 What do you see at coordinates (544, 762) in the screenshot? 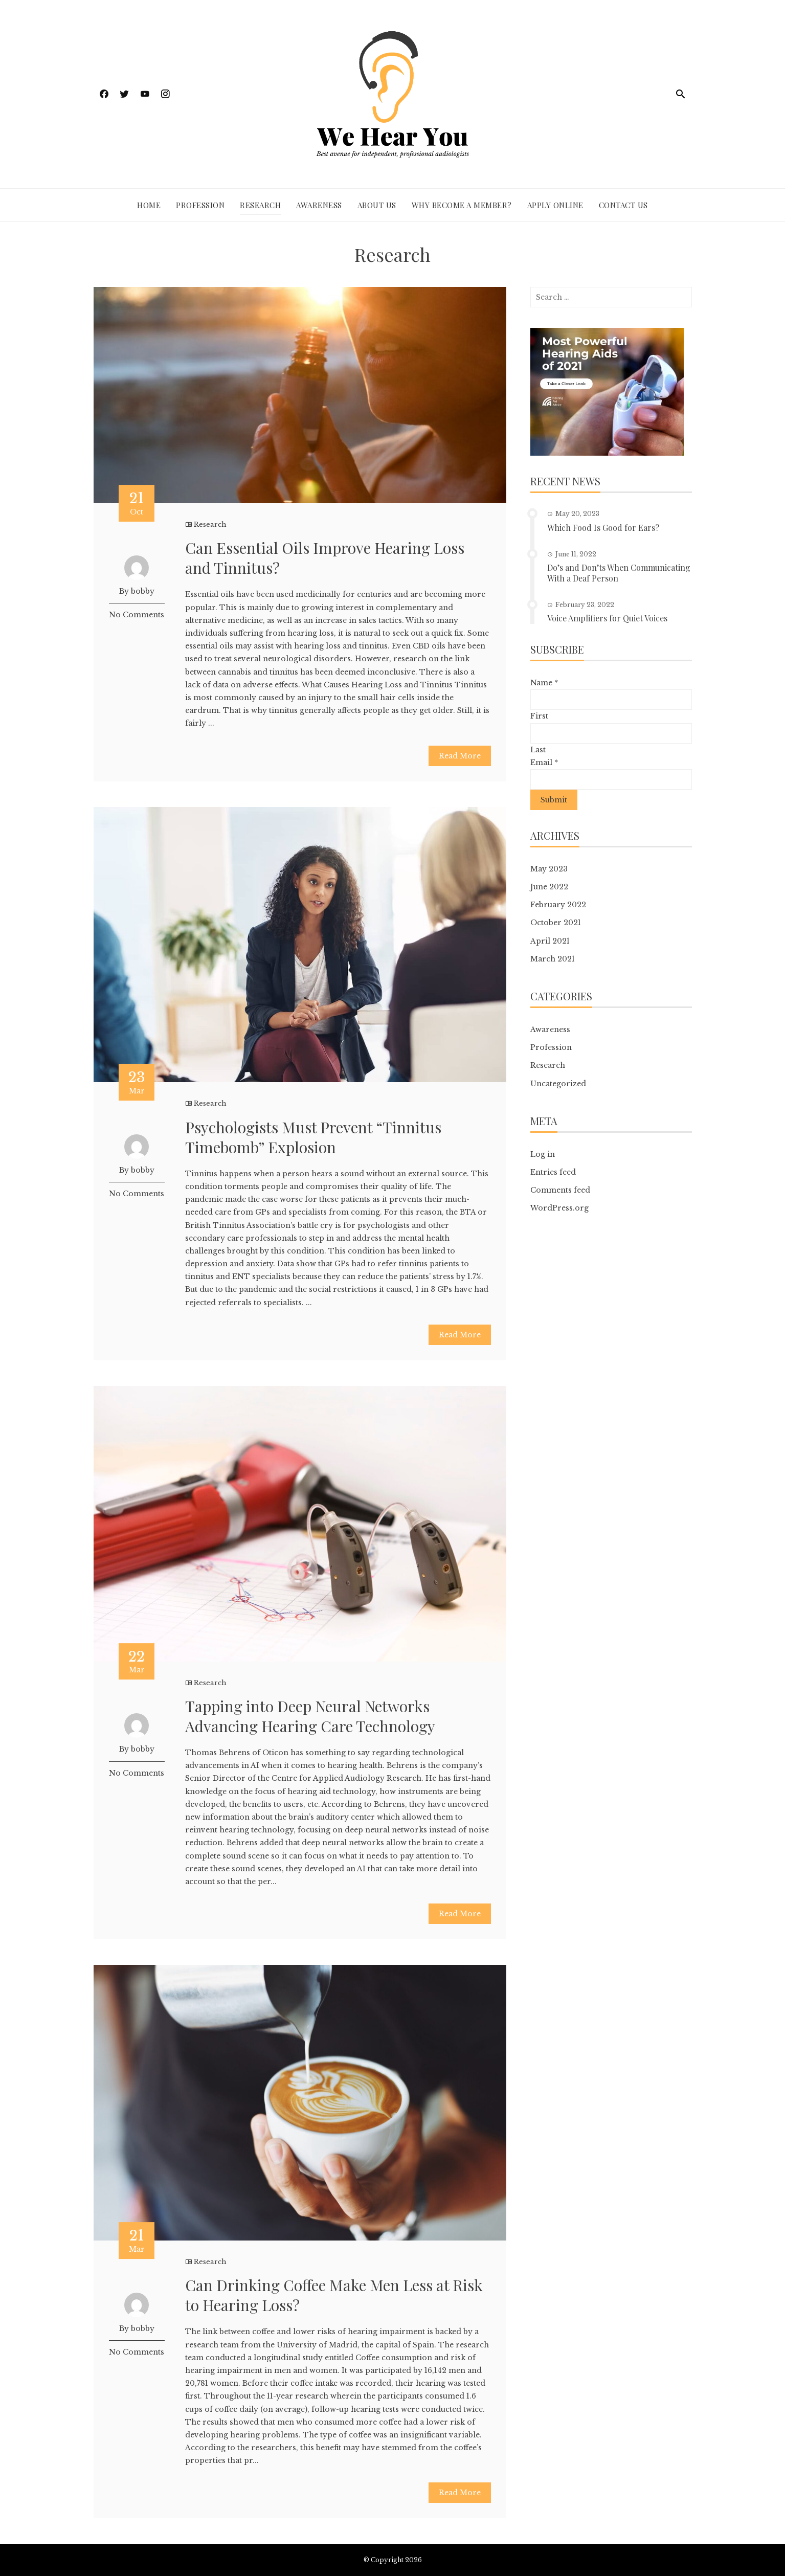
I see `Email` at bounding box center [544, 762].